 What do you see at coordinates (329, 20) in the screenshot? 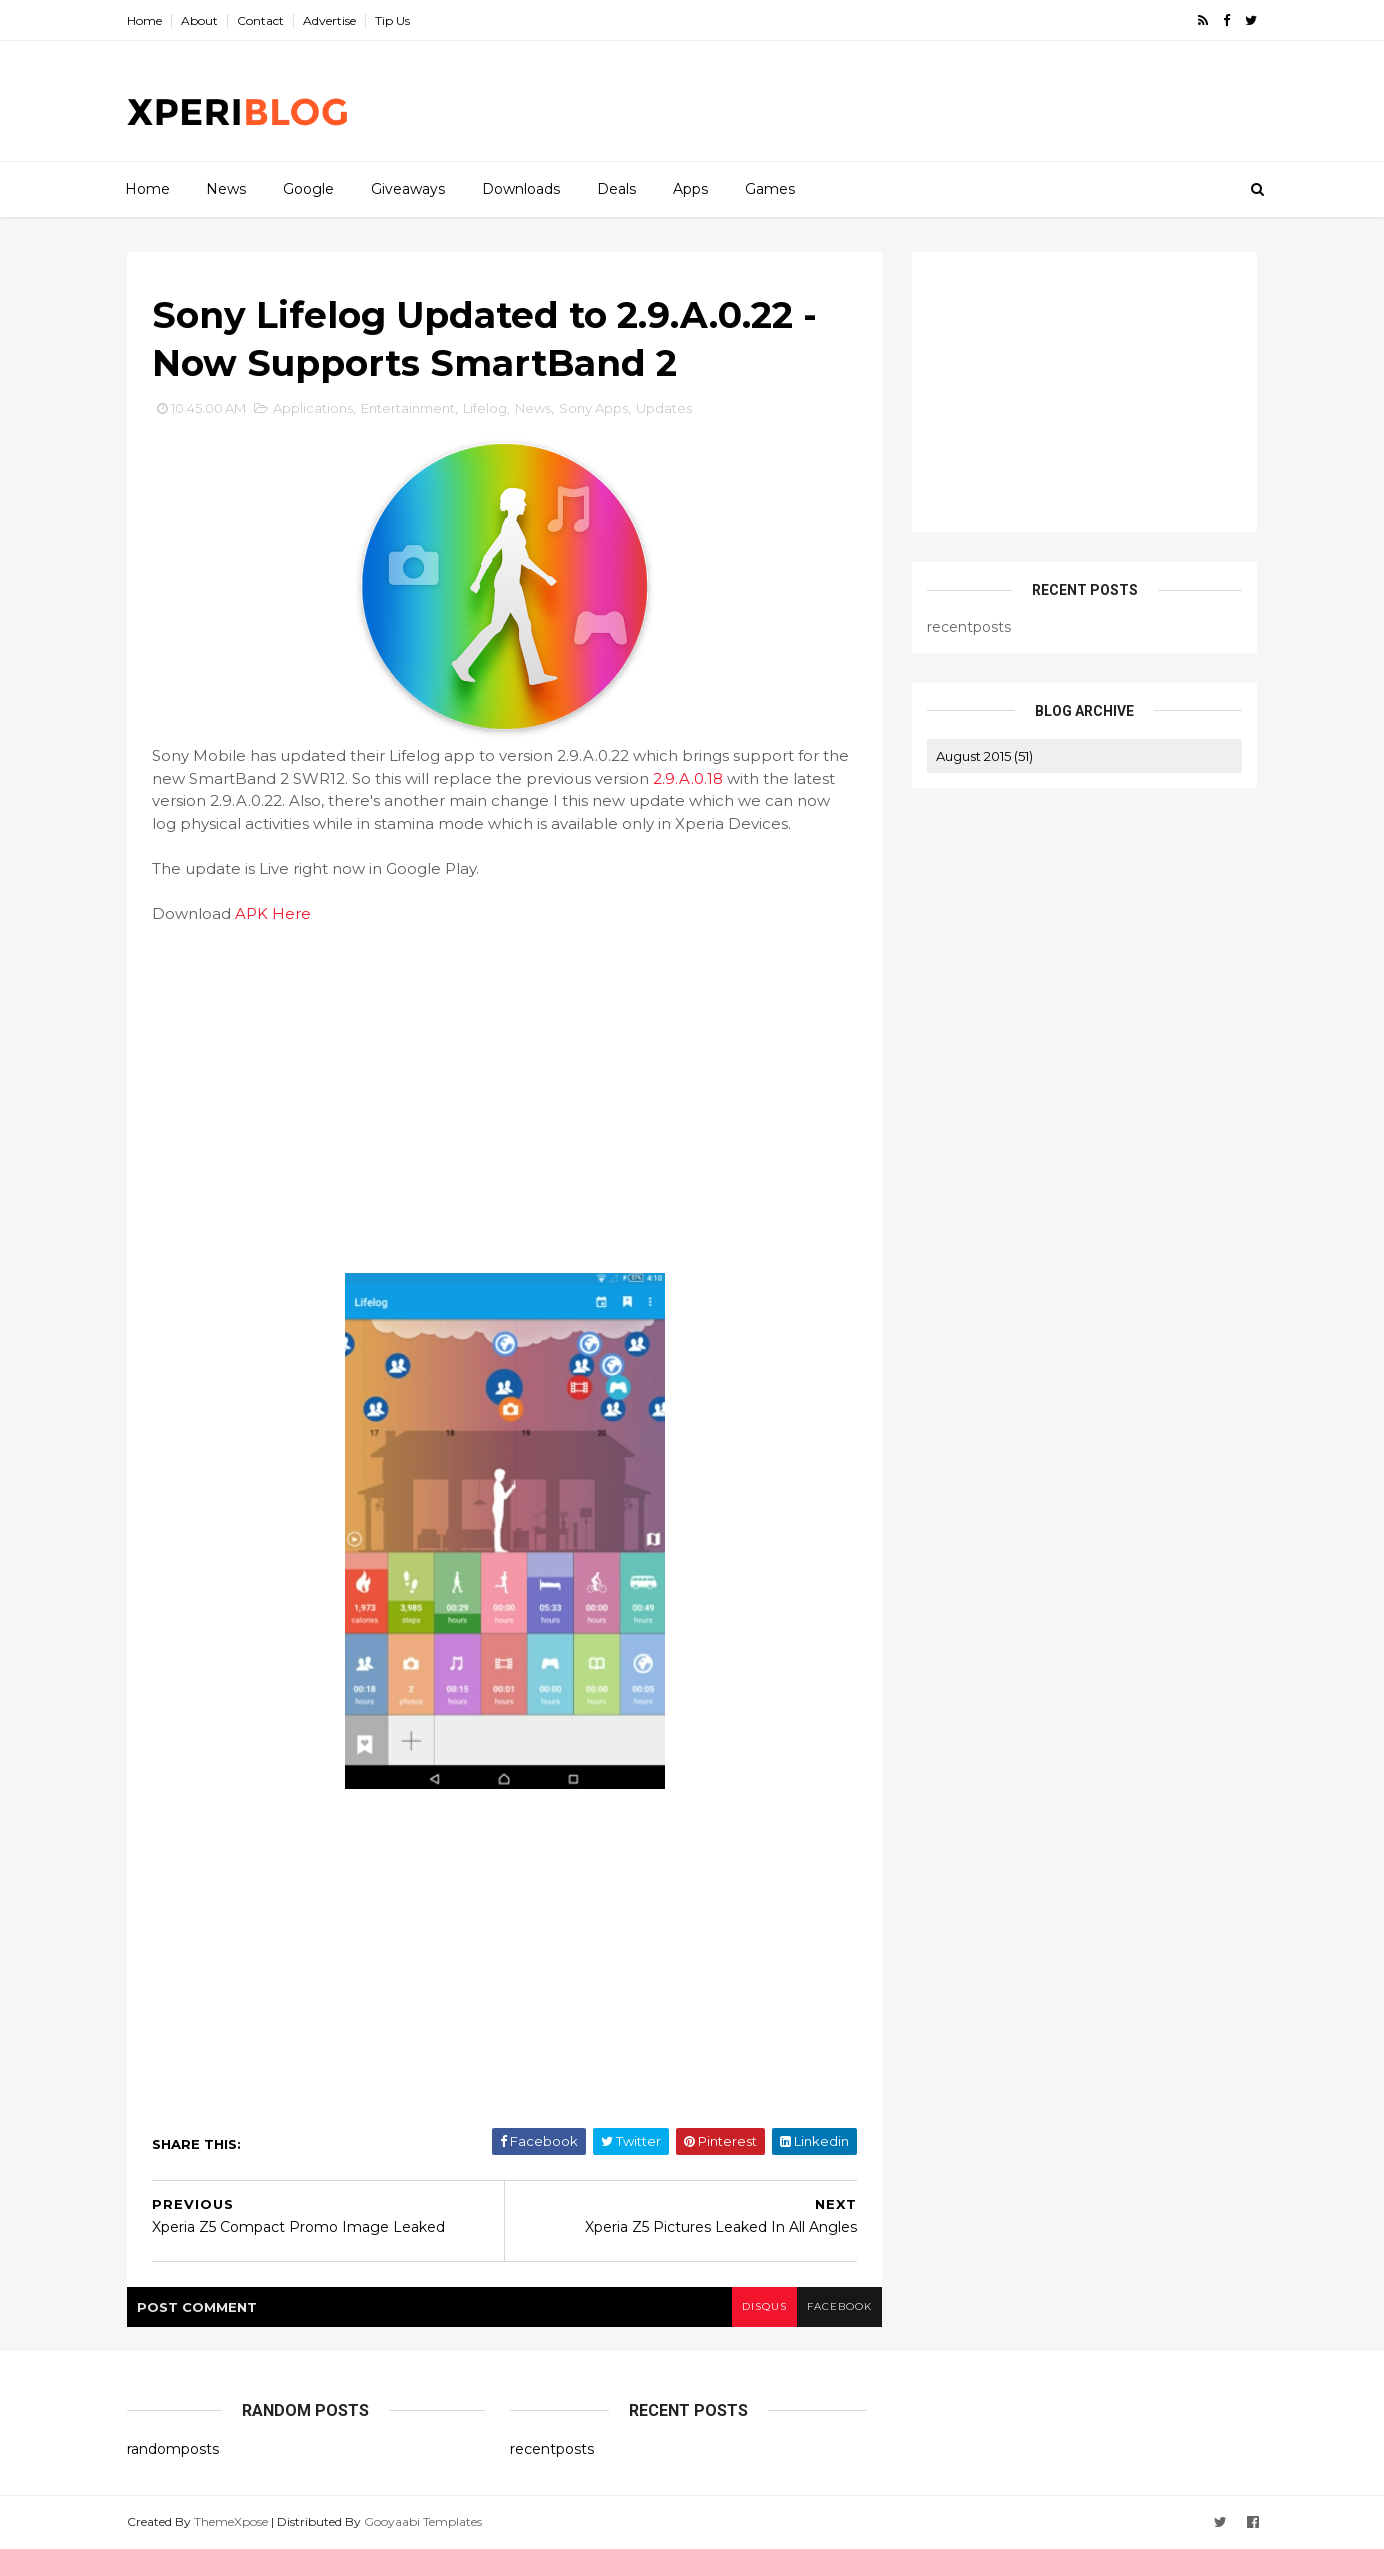
I see `Advertise` at bounding box center [329, 20].